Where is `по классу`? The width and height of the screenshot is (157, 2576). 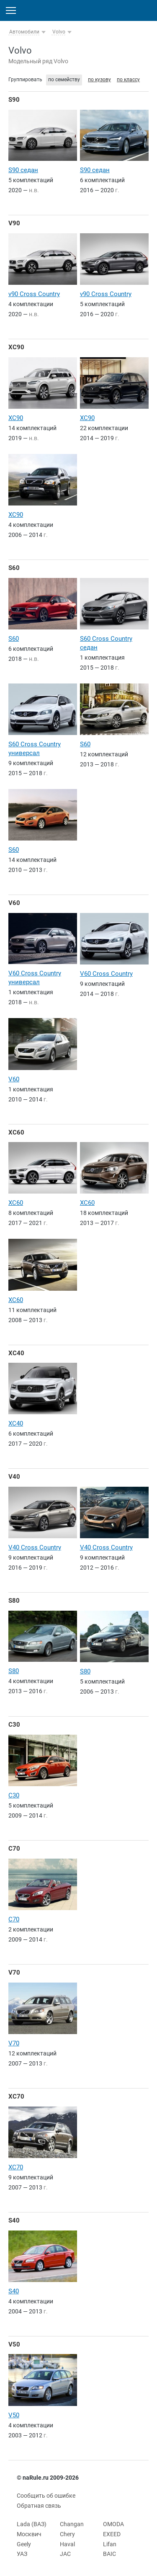 по классу is located at coordinates (128, 80).